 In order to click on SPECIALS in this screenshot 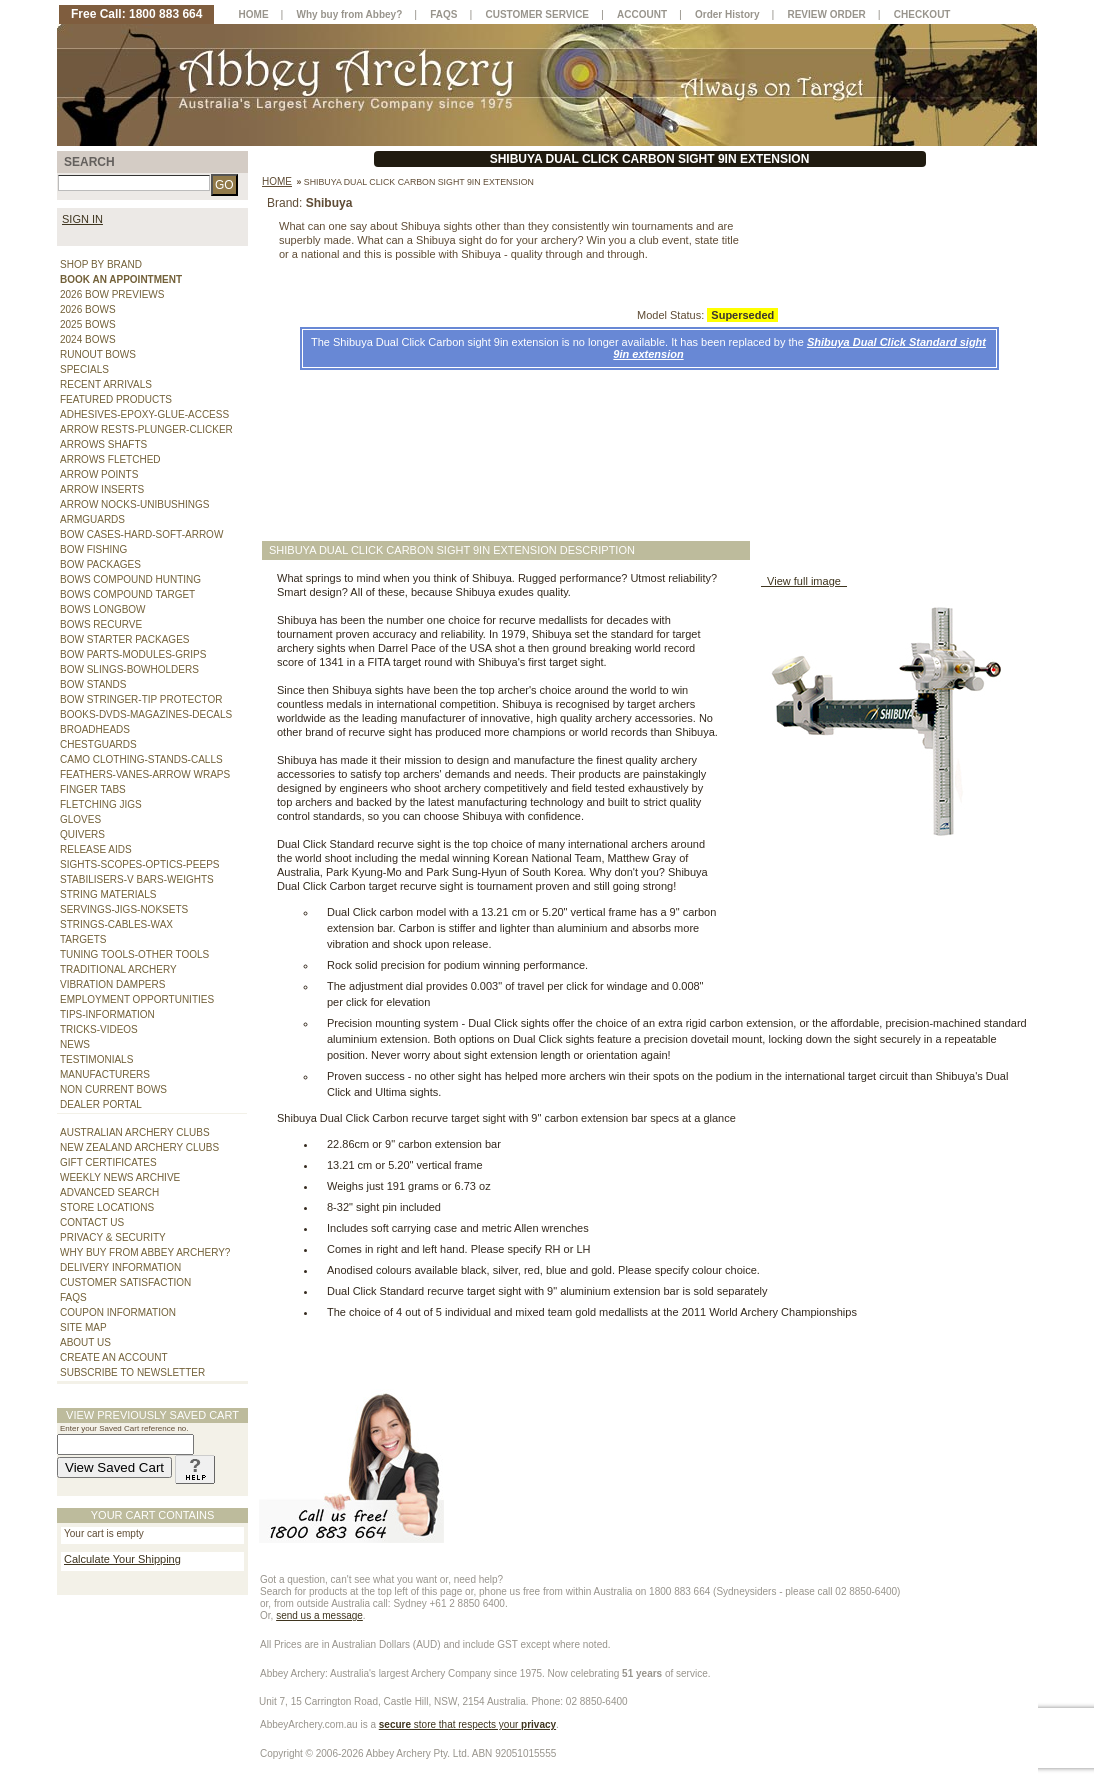, I will do `click(84, 369)`.